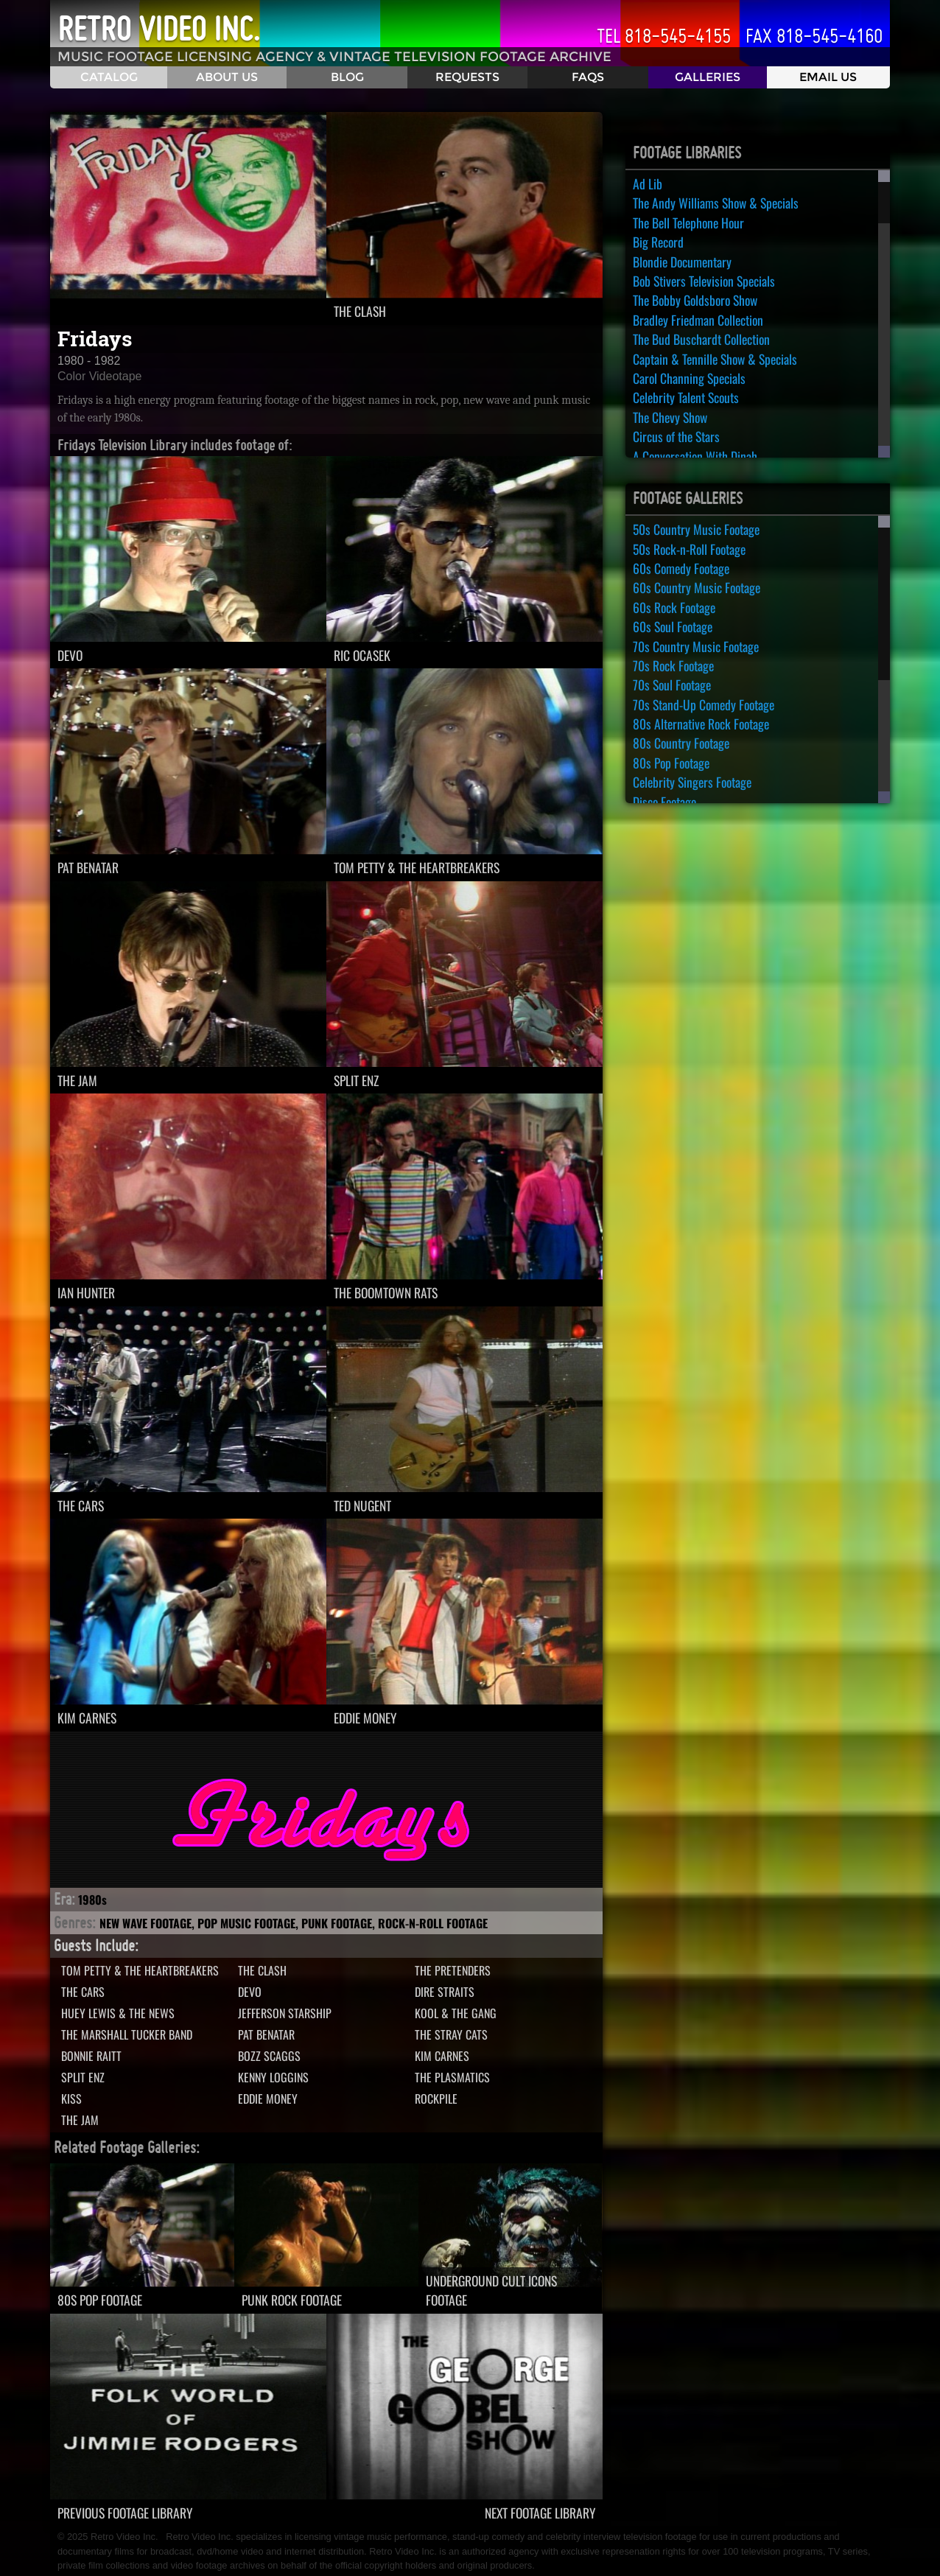 Image resolution: width=940 pixels, height=2576 pixels. What do you see at coordinates (686, 397) in the screenshot?
I see `Celebrity Talent Scouts` at bounding box center [686, 397].